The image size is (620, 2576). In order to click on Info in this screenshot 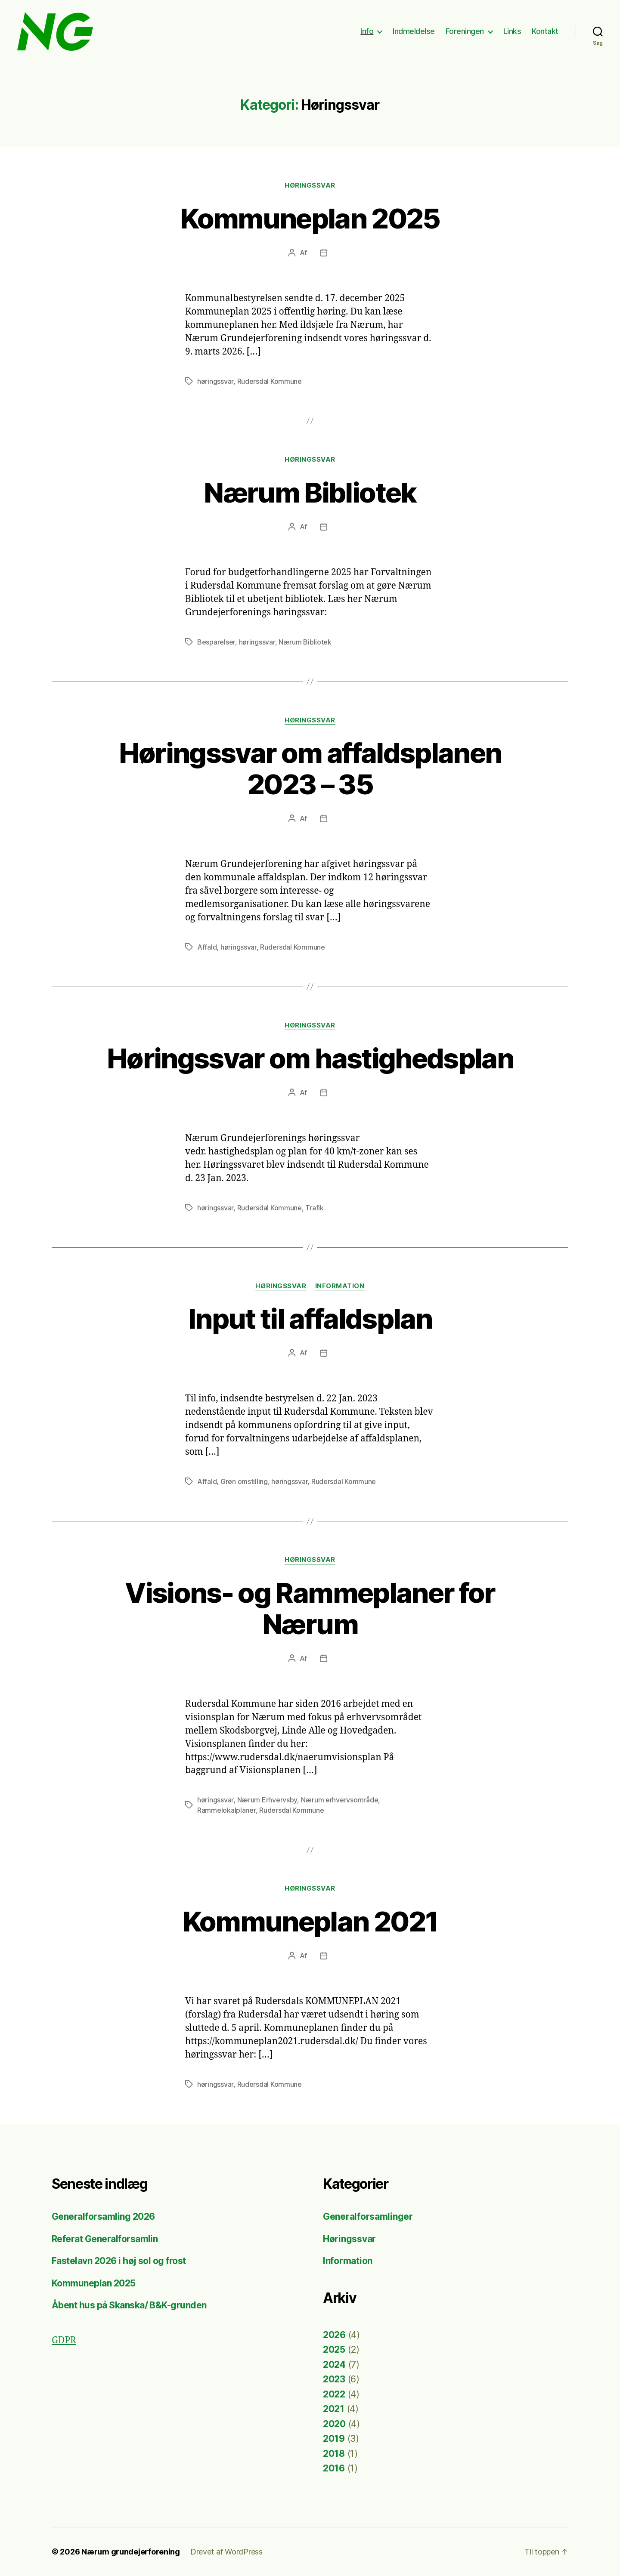, I will do `click(366, 31)`.